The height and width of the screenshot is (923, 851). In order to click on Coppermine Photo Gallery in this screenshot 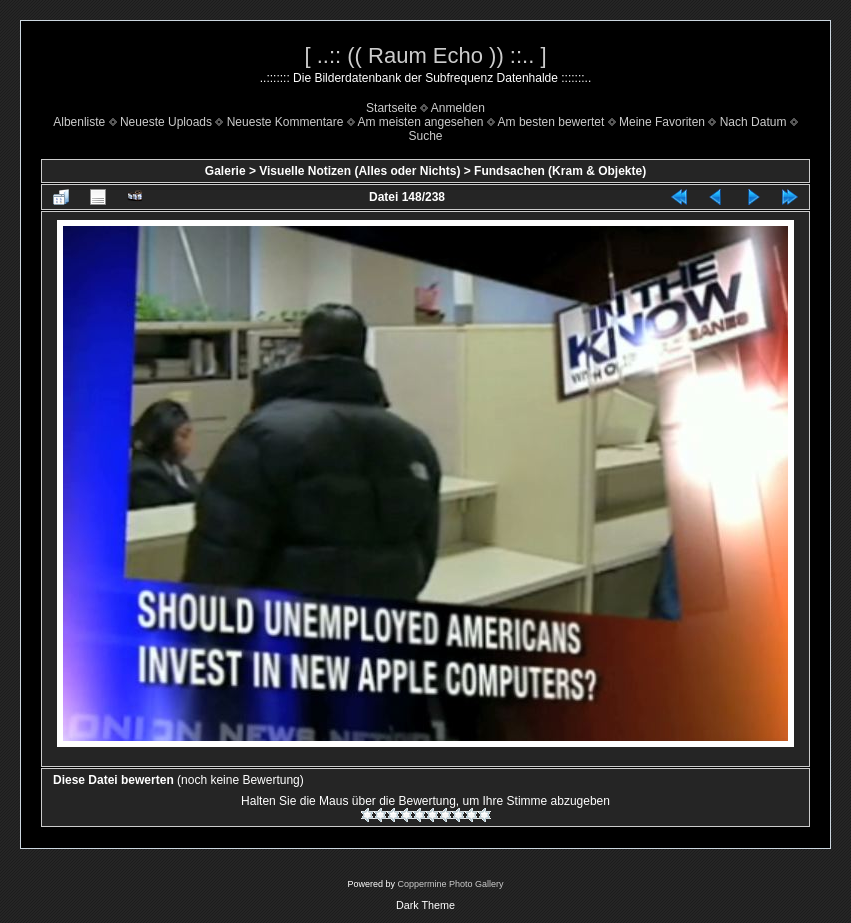, I will do `click(450, 884)`.